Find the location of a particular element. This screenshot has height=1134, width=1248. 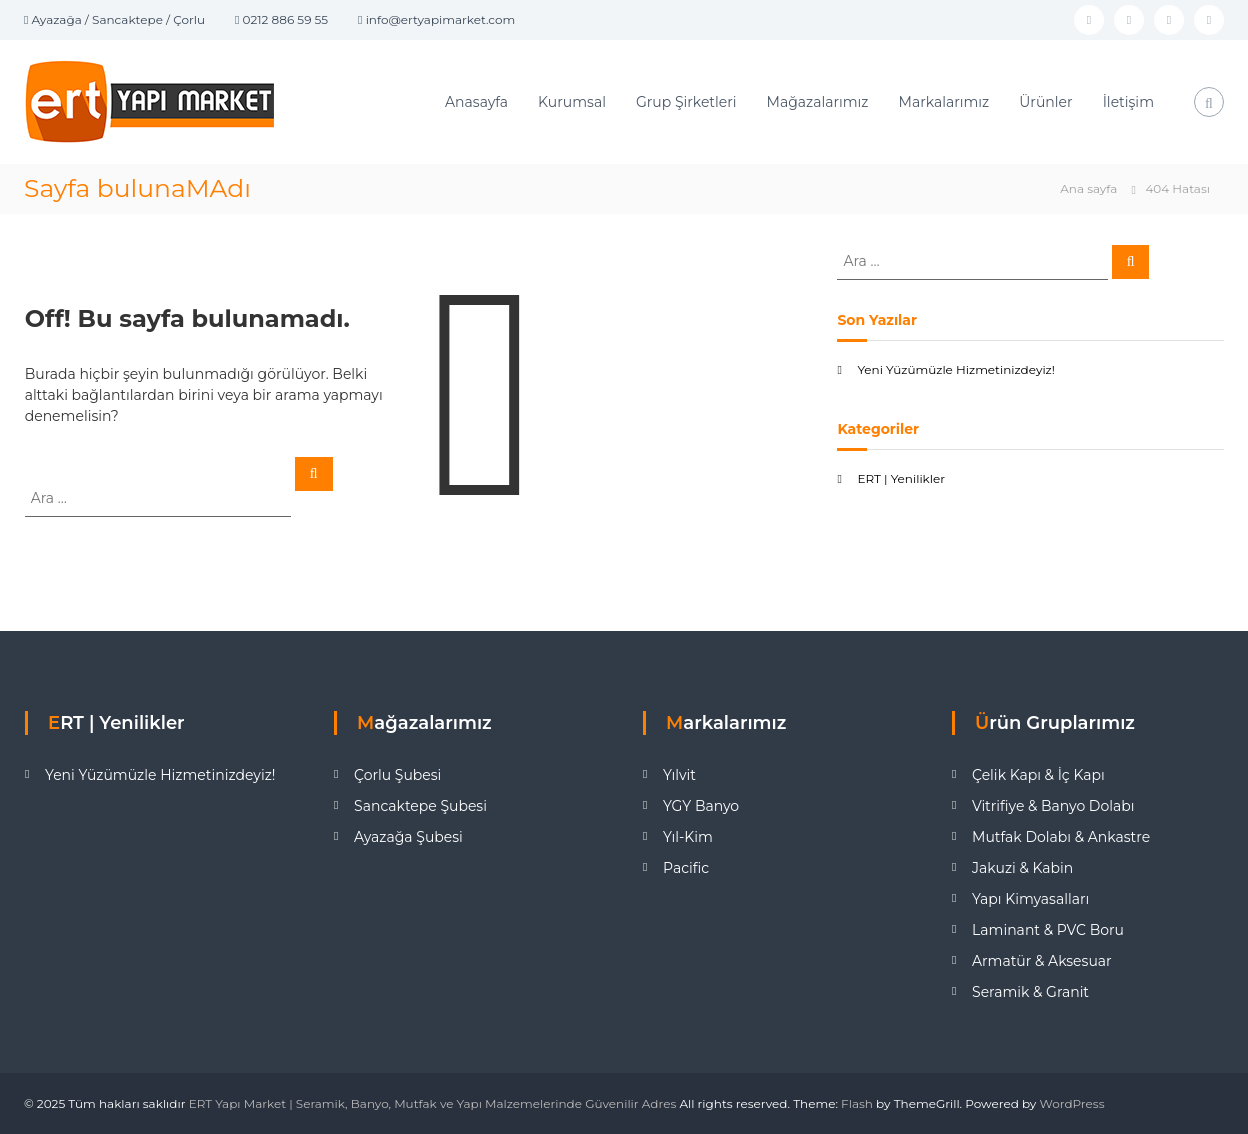

Armatür & Aksesuar is located at coordinates (1042, 961).